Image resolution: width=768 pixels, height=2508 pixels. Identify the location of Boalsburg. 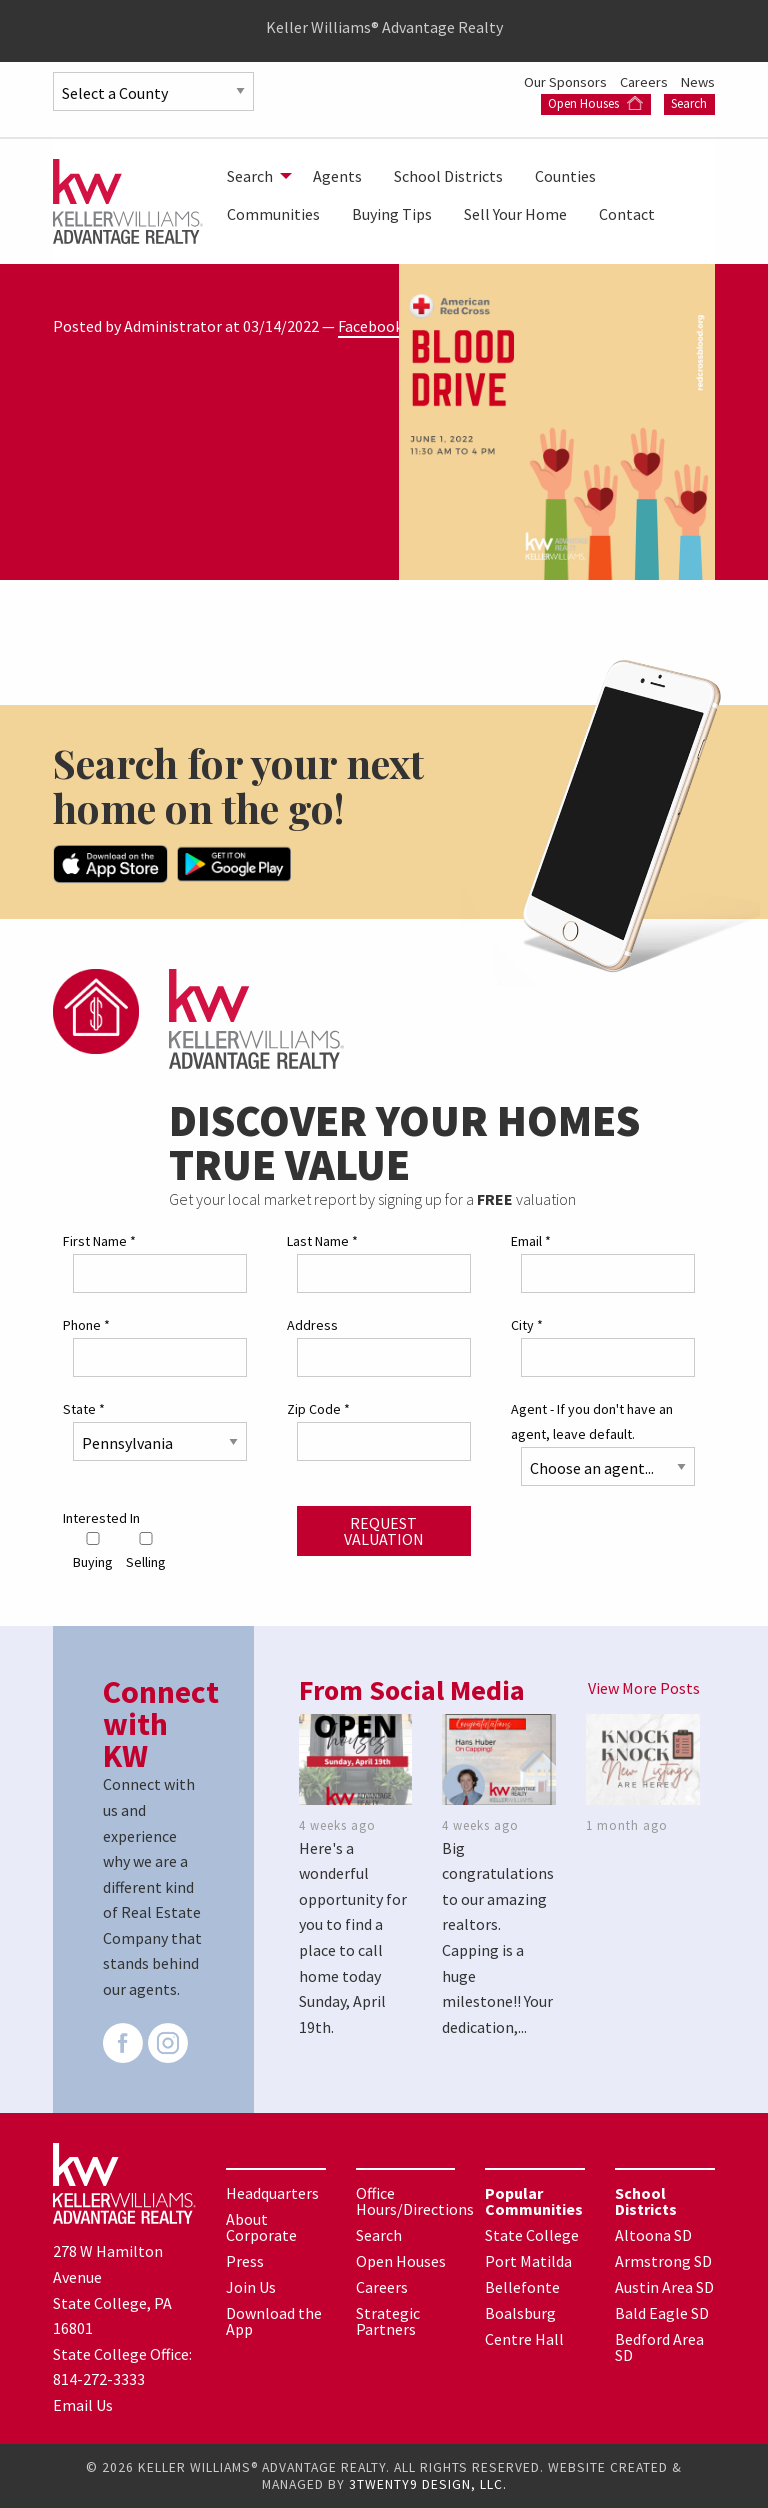
(520, 2313).